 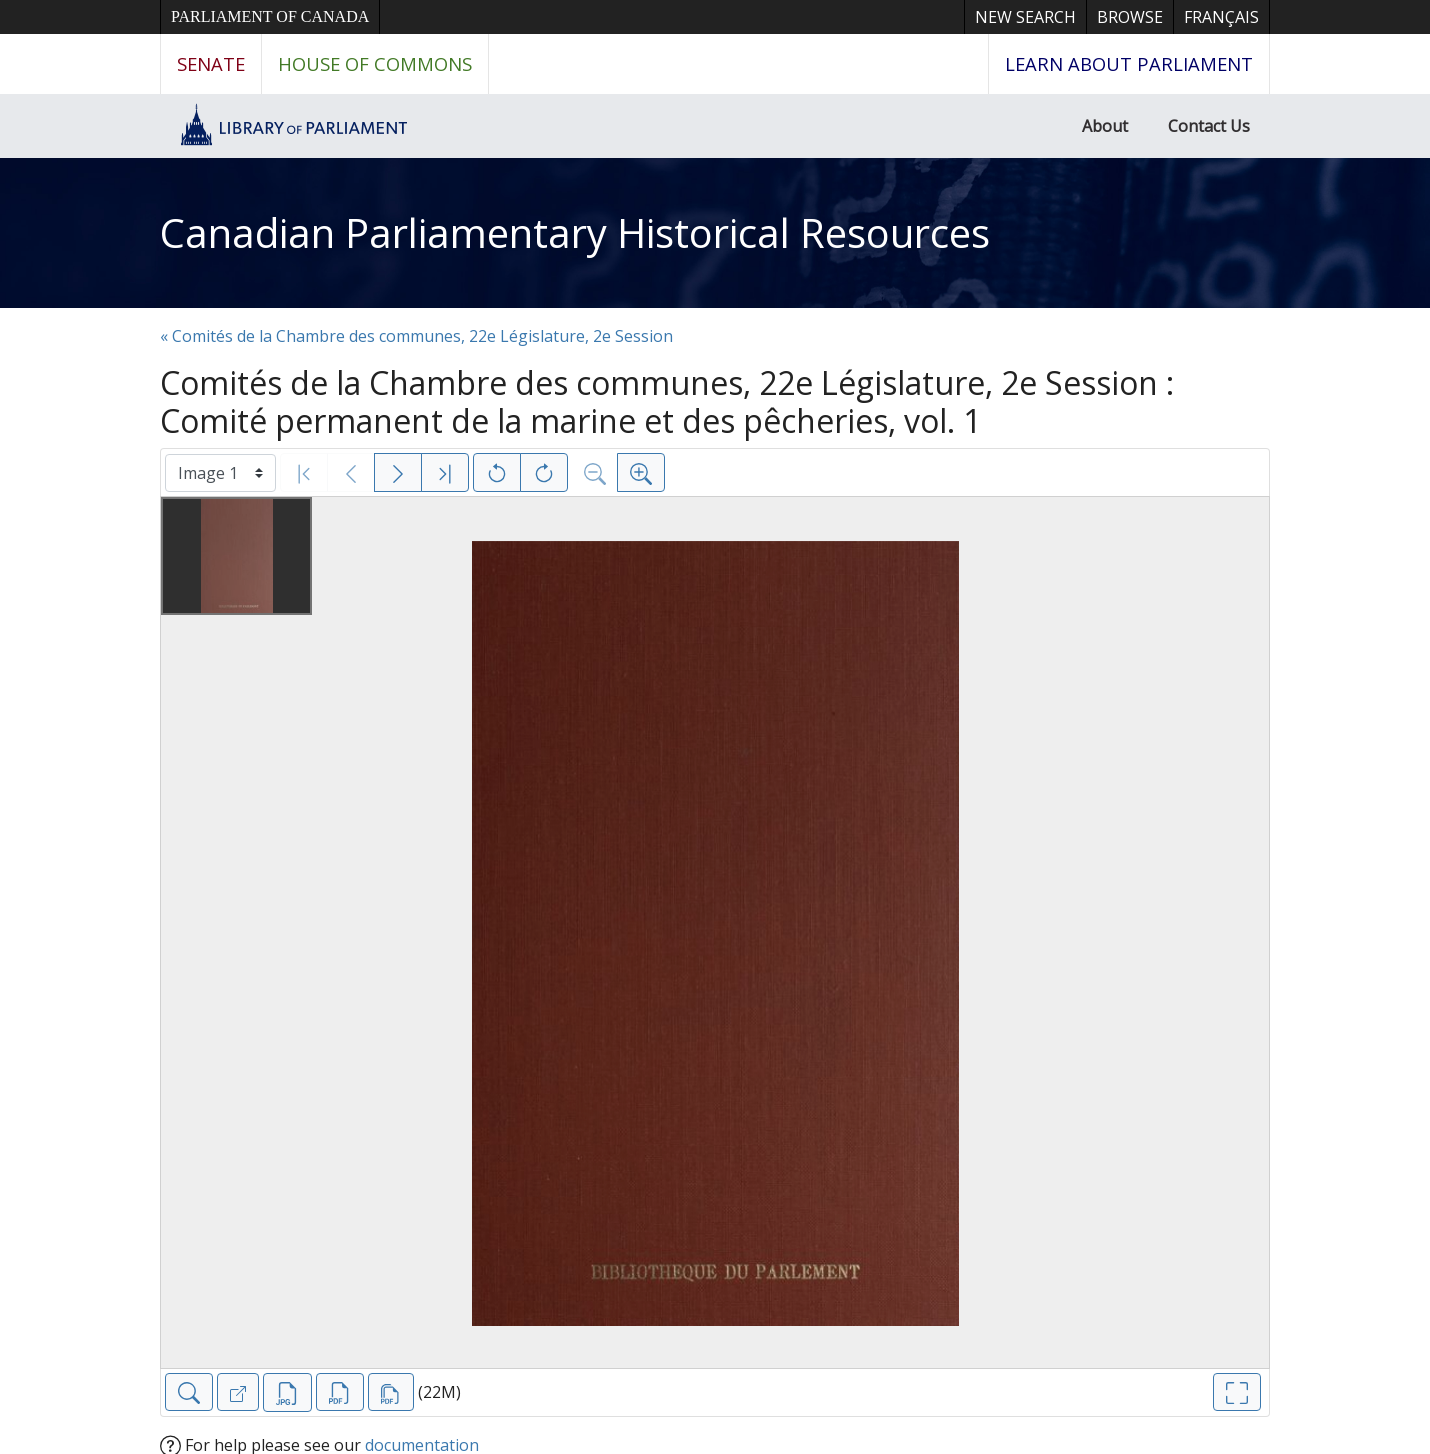 I want to click on Browse, so click(x=1130, y=17).